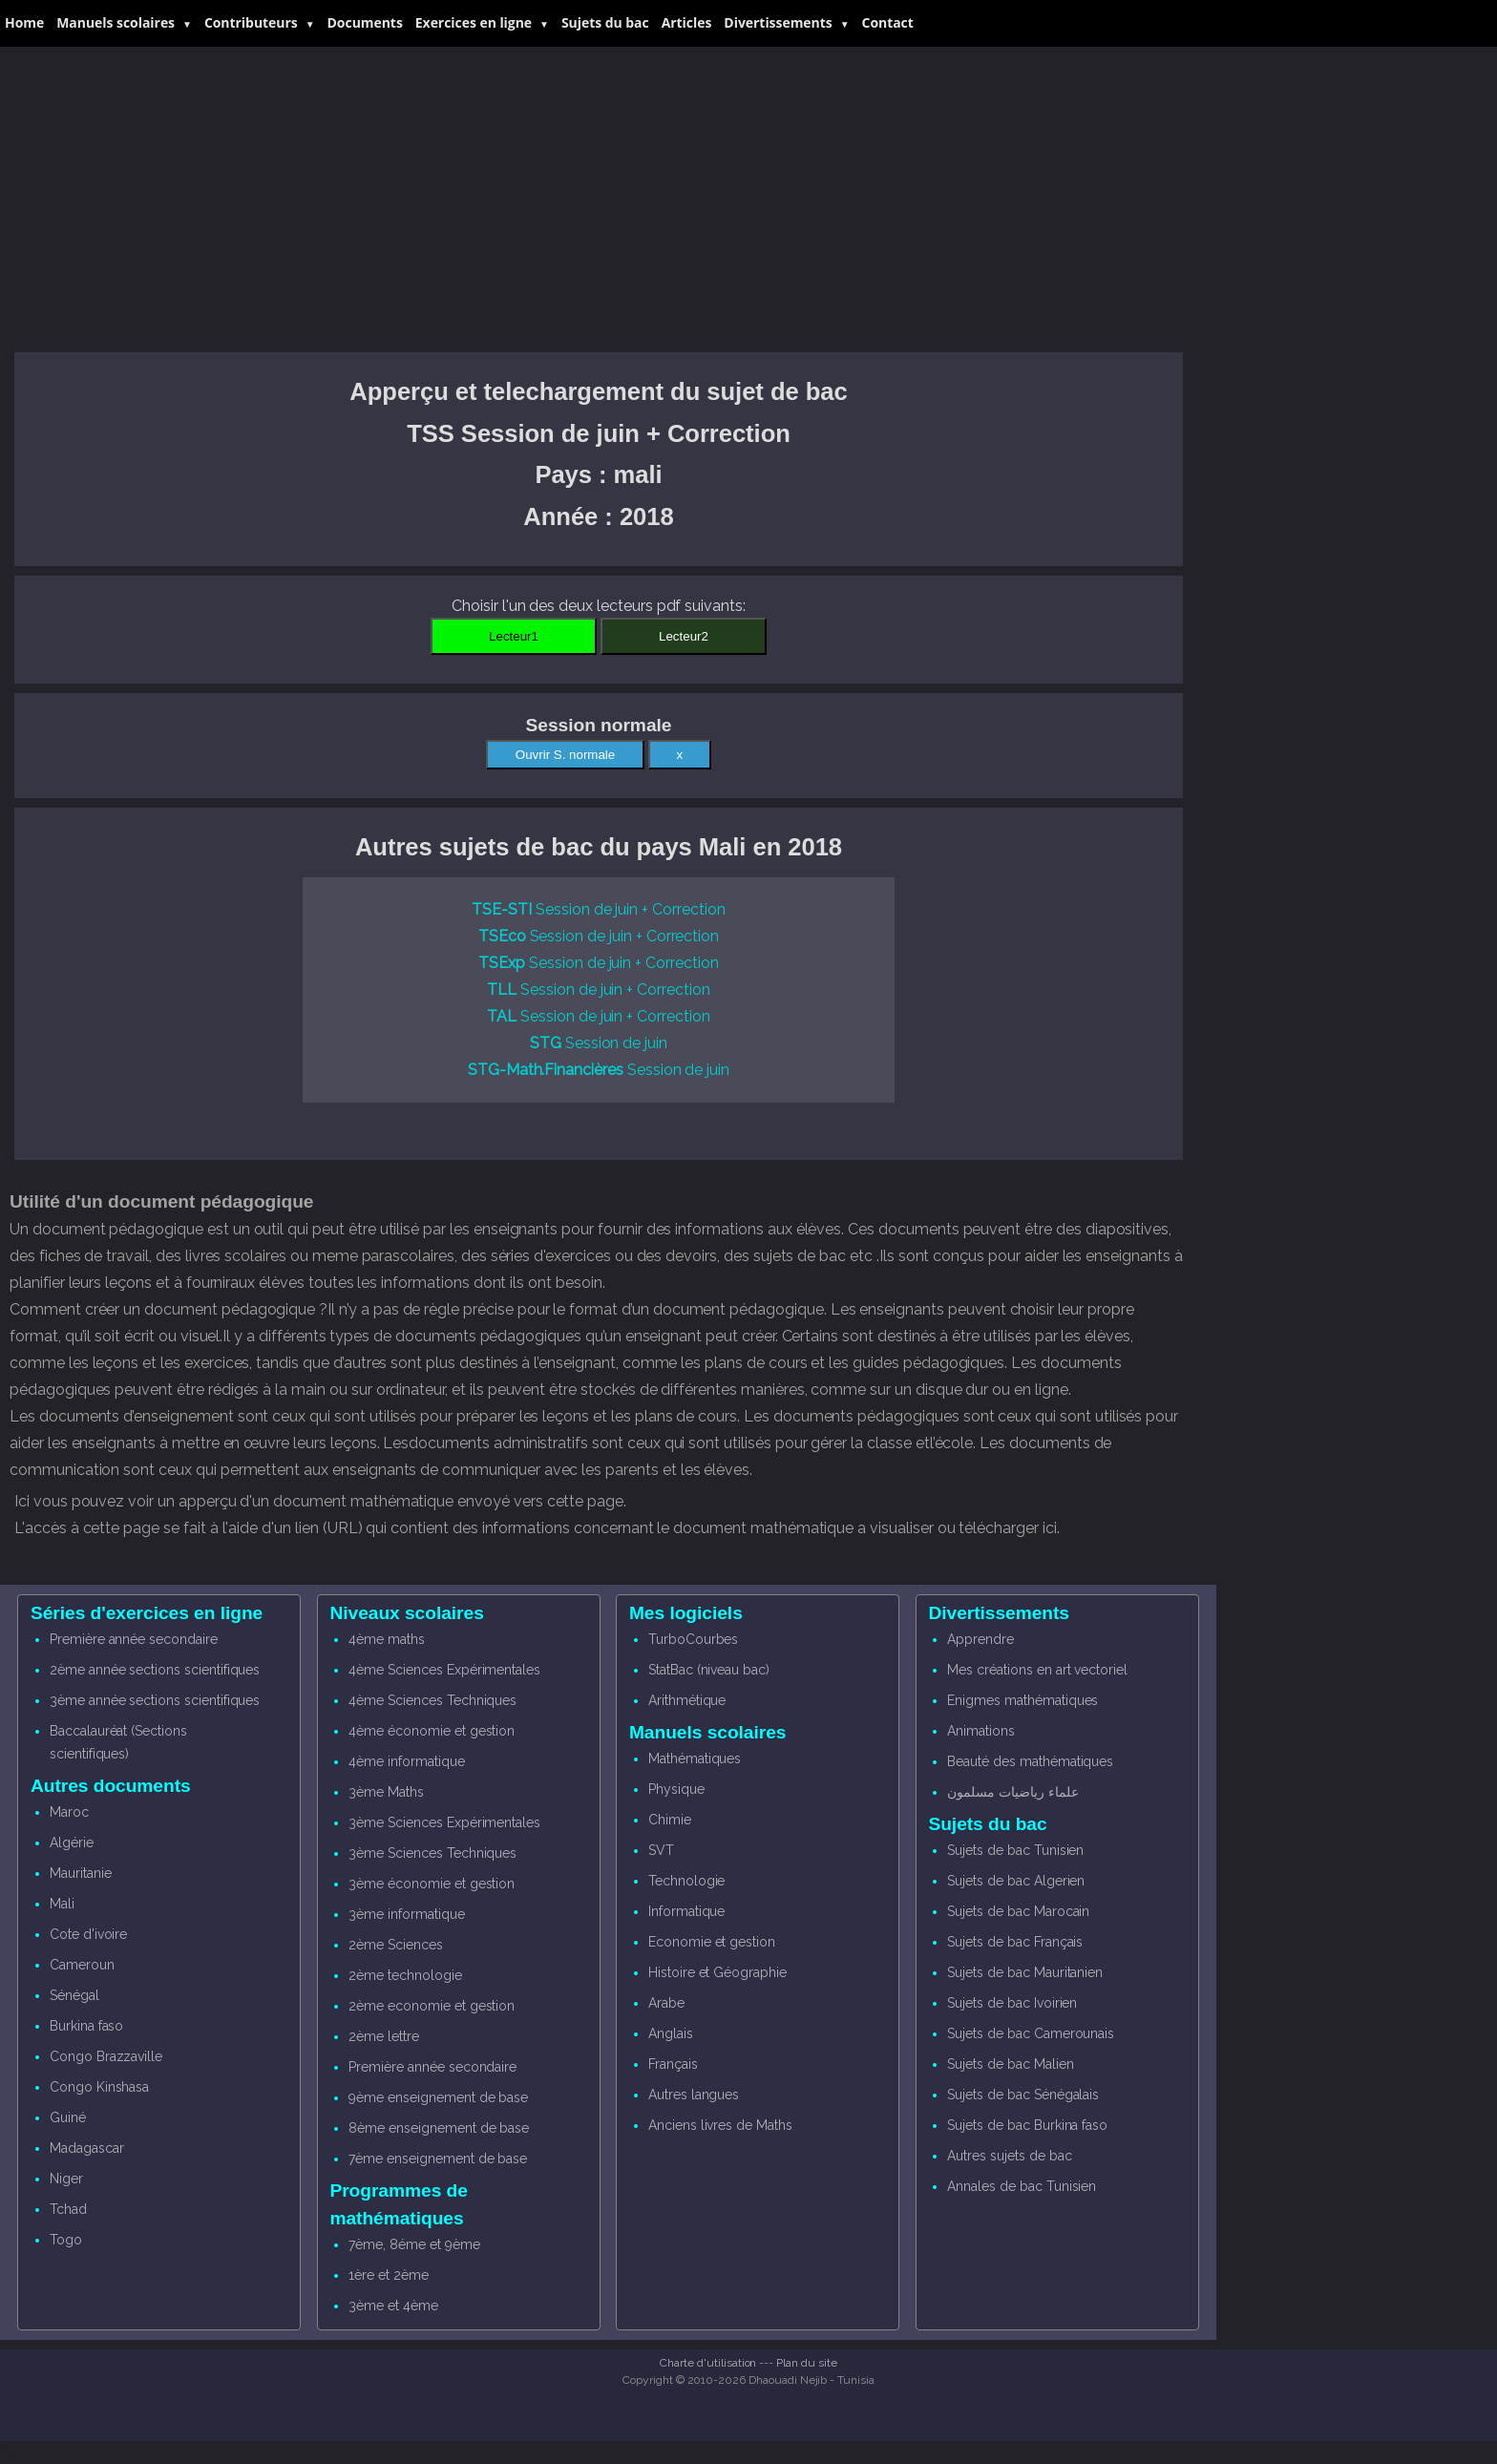 The width and height of the screenshot is (1497, 2464). I want to click on Enigmes mathématiques, so click(1022, 1700).